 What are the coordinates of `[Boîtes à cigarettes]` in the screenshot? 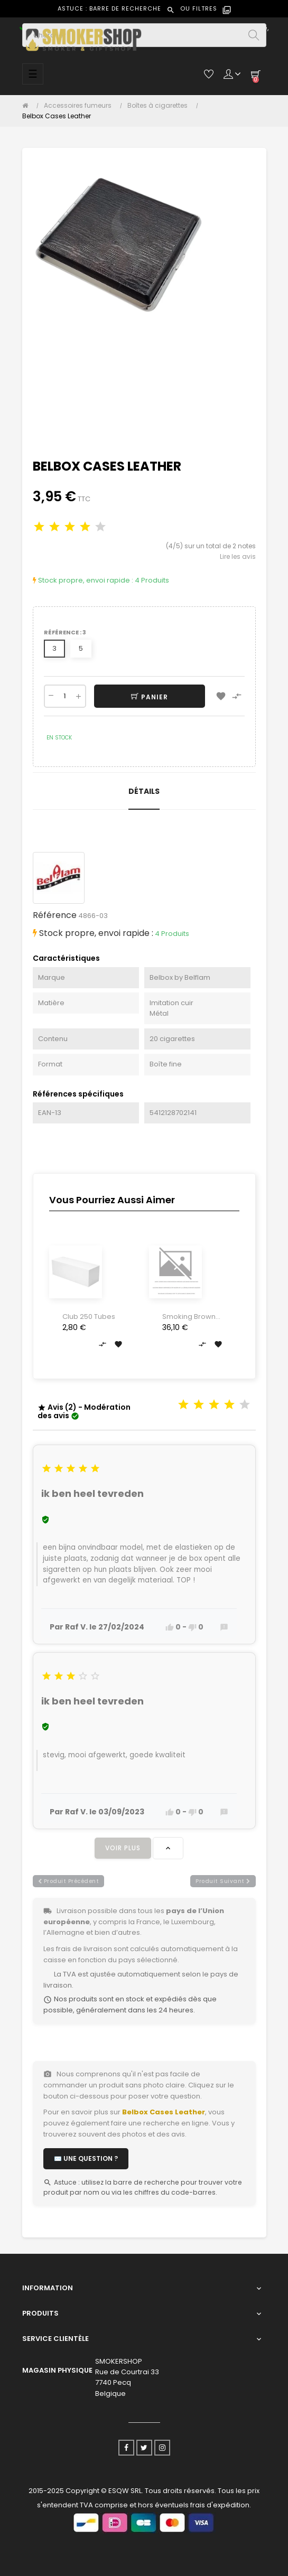 It's located at (160, 105).